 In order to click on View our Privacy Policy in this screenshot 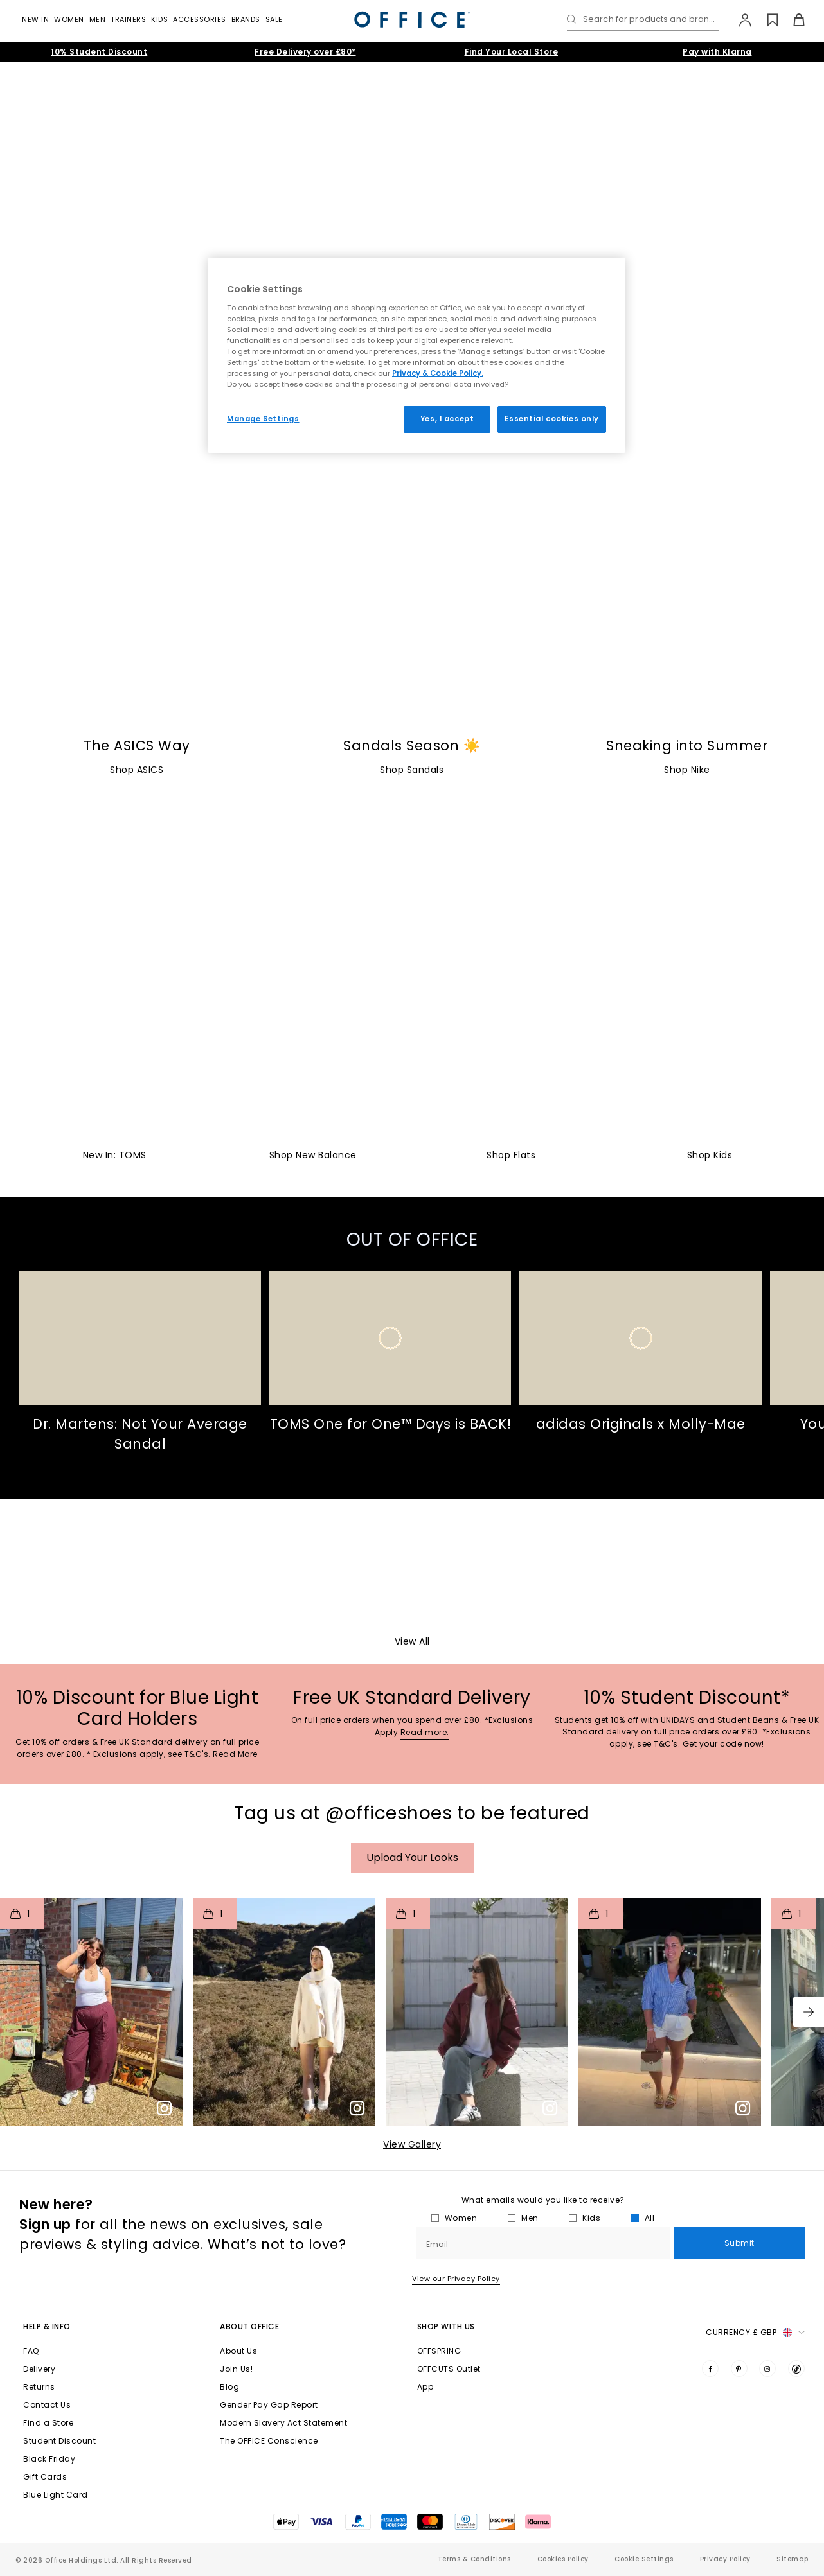, I will do `click(456, 2278)`.